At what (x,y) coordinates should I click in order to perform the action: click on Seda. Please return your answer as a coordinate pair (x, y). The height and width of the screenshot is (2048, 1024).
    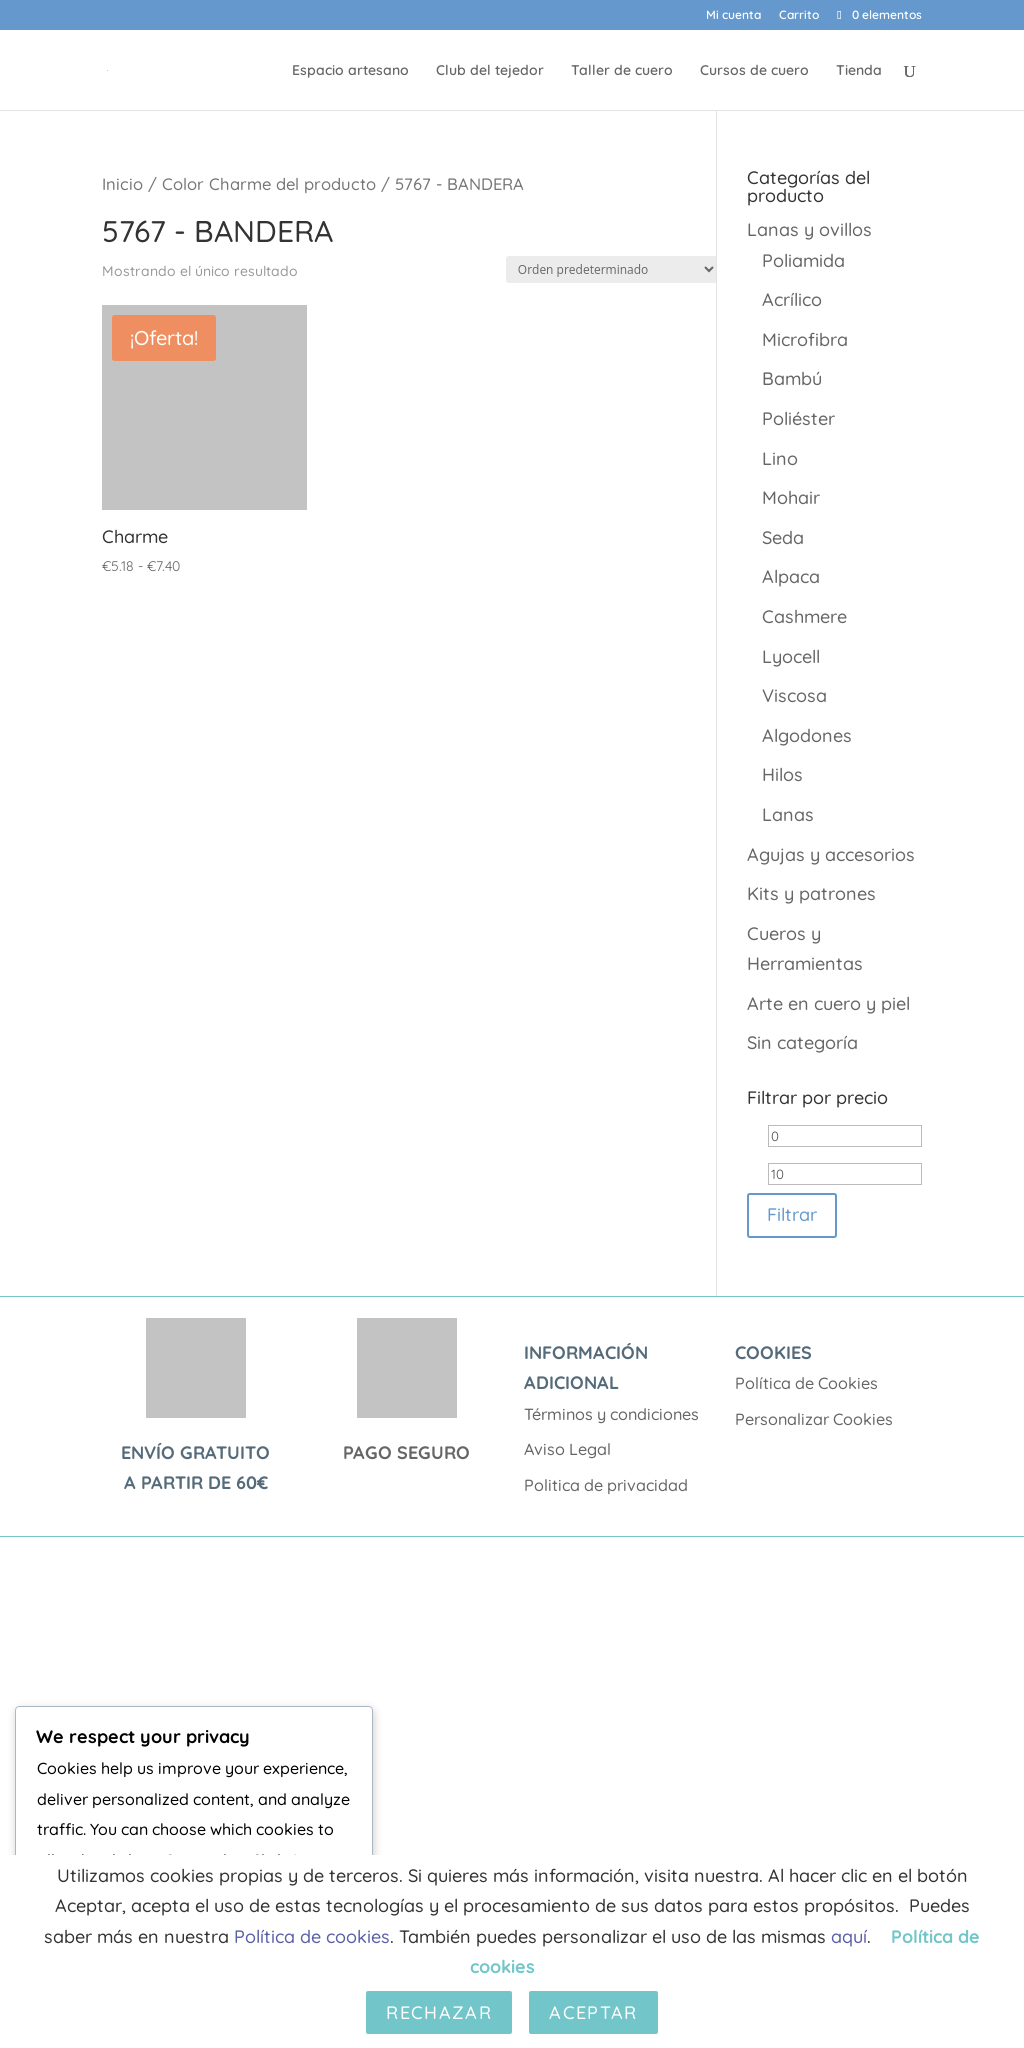
    Looking at the image, I should click on (783, 537).